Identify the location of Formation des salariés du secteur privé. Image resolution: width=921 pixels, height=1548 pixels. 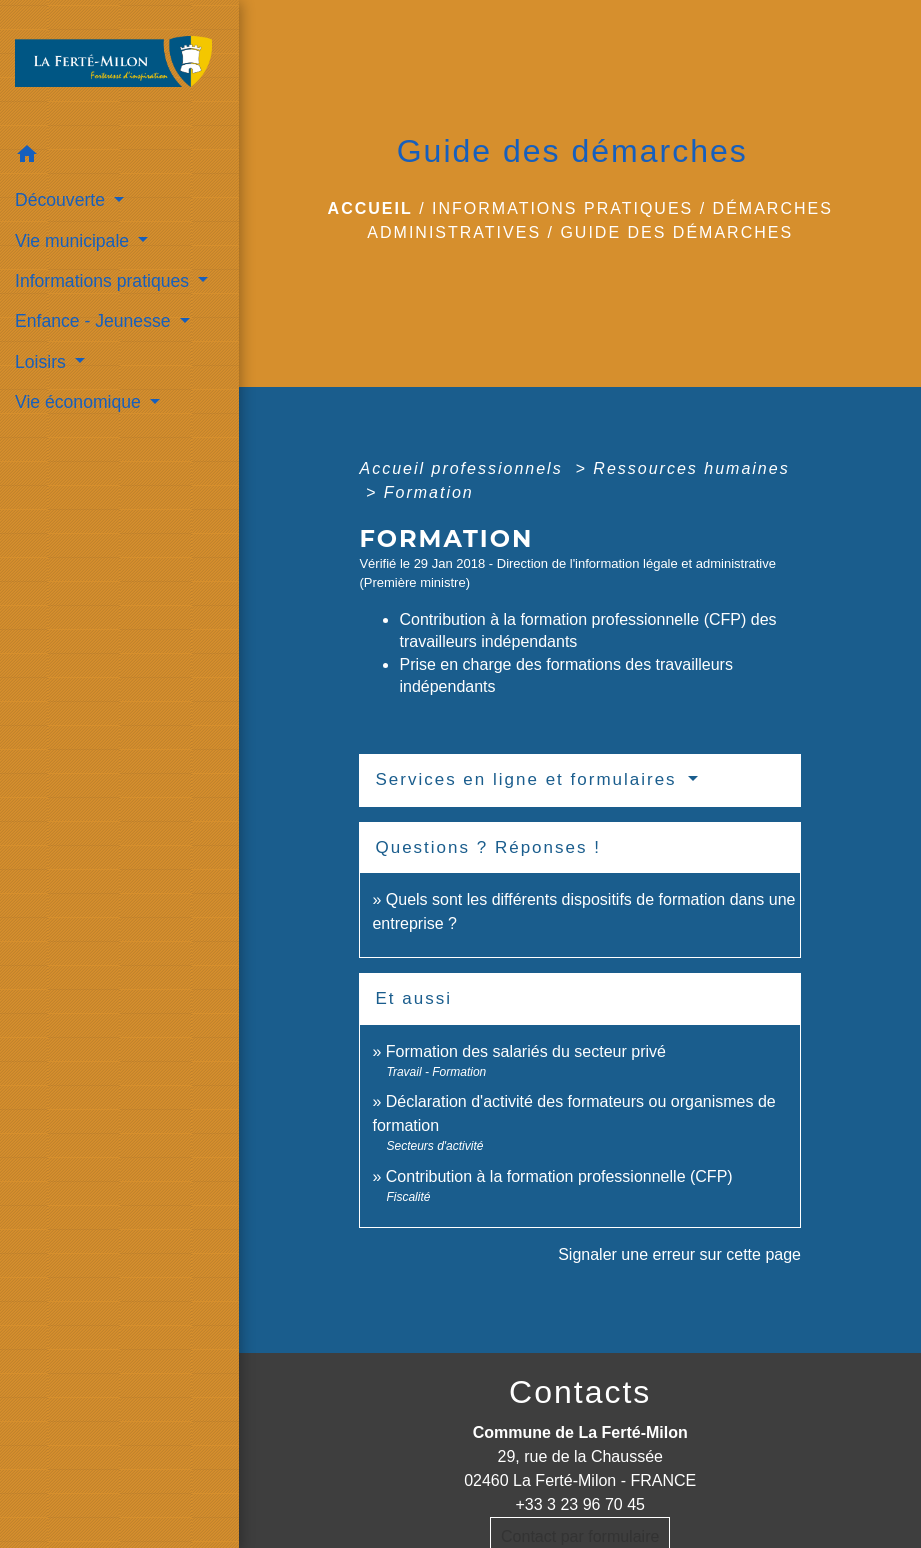
(526, 1051).